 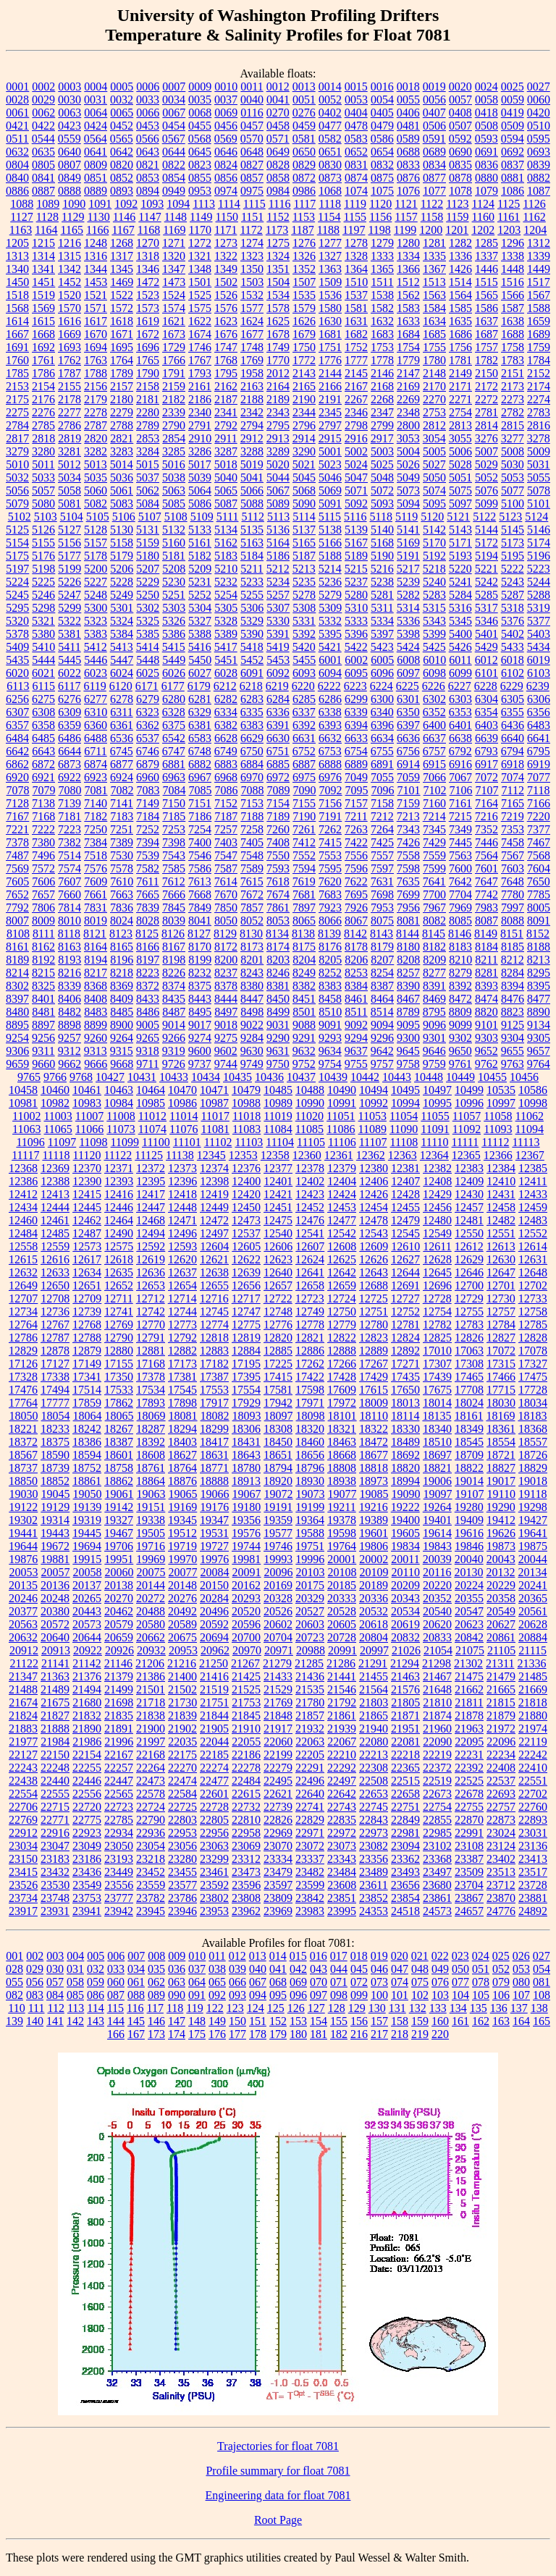 What do you see at coordinates (469, 1481) in the screenshot?
I see `19014` at bounding box center [469, 1481].